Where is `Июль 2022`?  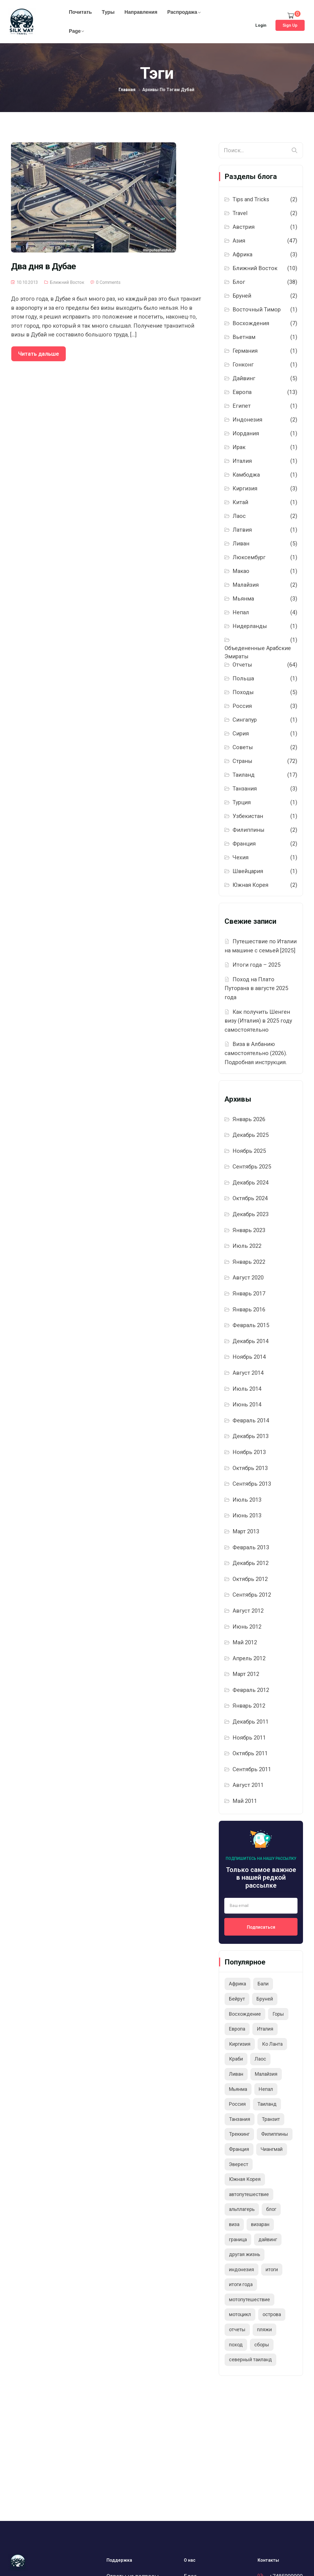 Июль 2022 is located at coordinates (247, 1246).